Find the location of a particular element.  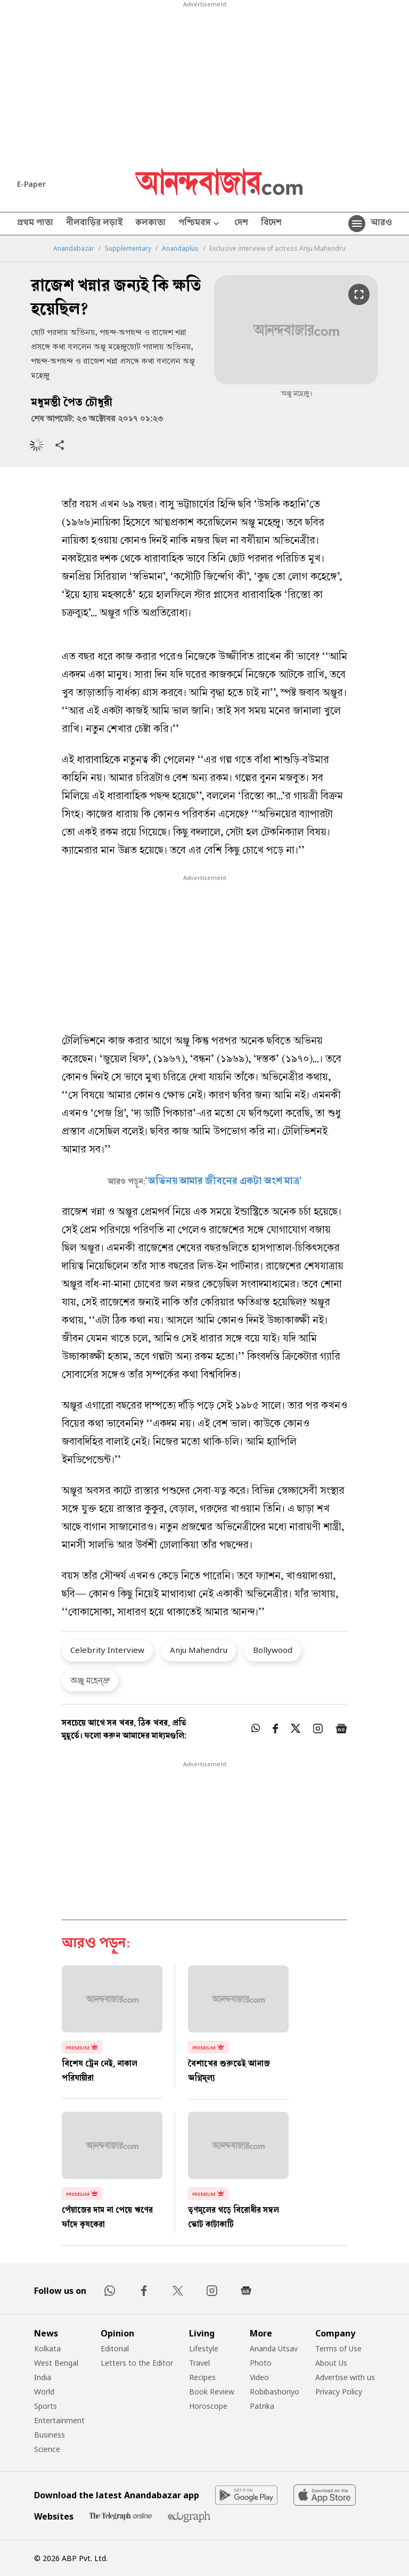

পশ্চিমবঙ্গ is located at coordinates (200, 223).